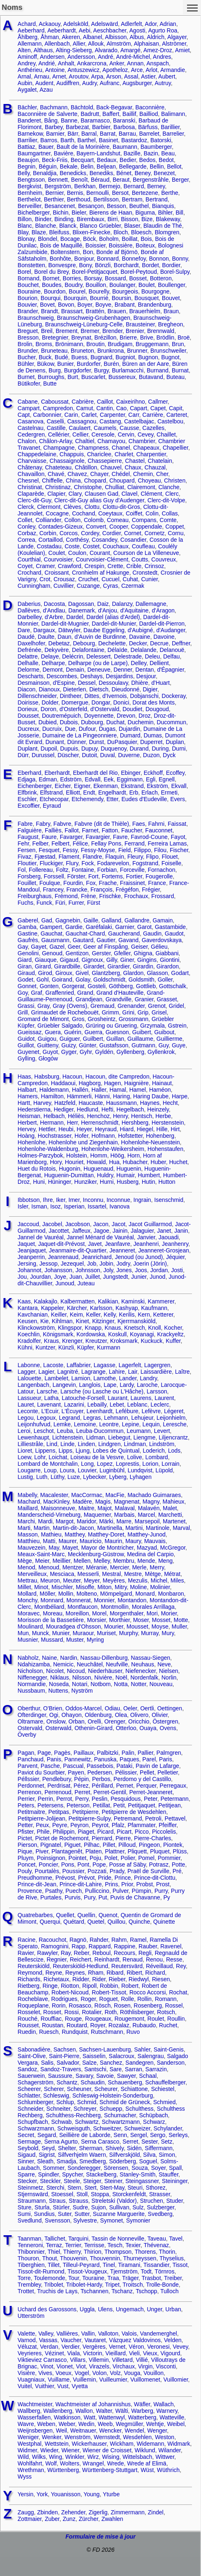 The width and height of the screenshot is (201, 2576). What do you see at coordinates (113, 863) in the screenshot?
I see `Fodarevelon` at bounding box center [113, 863].